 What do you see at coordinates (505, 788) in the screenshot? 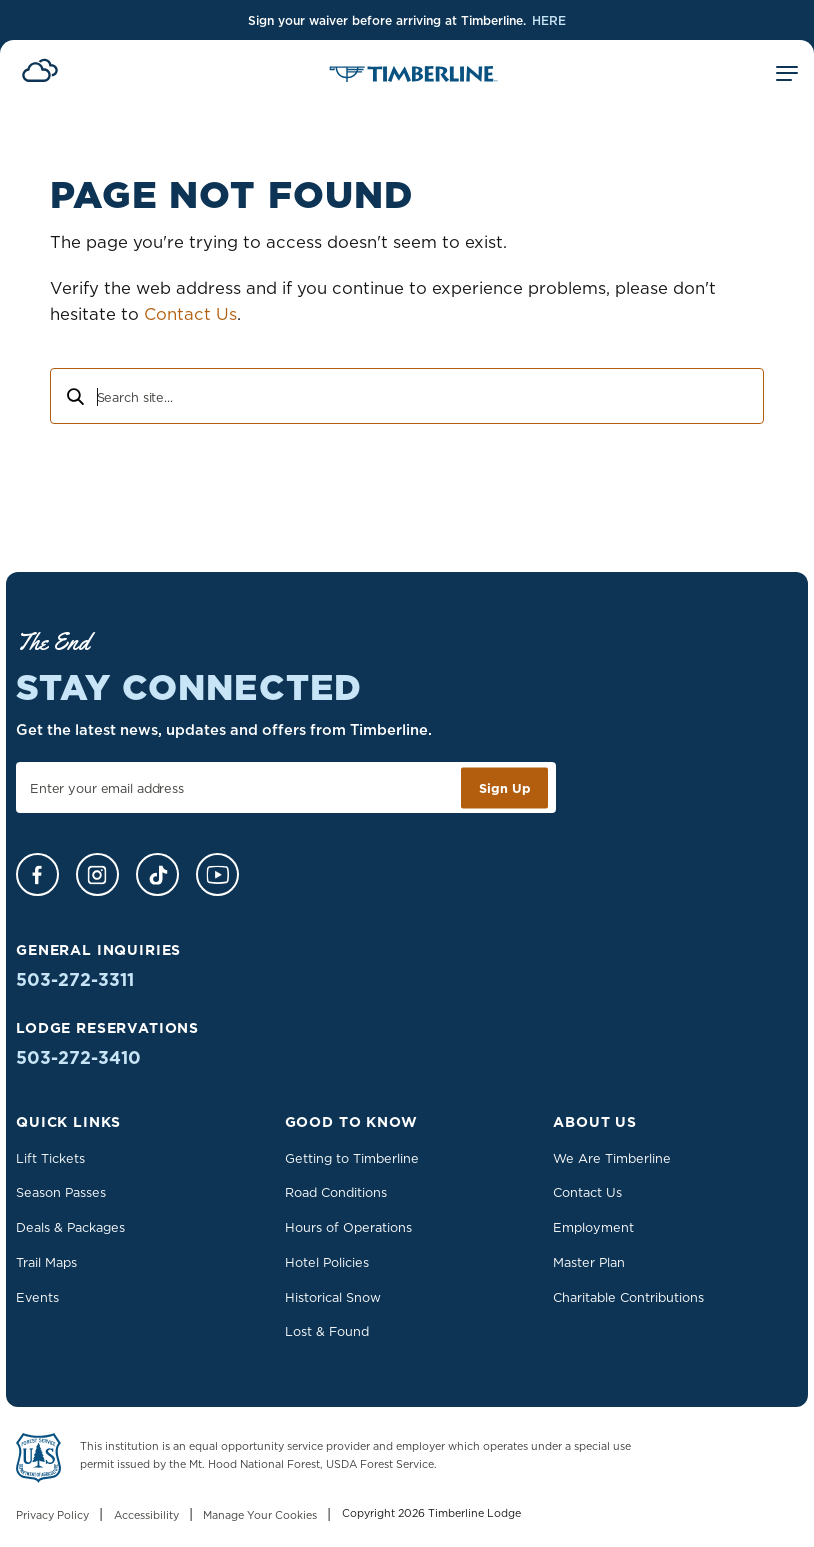
I see `Sign Up` at bounding box center [505, 788].